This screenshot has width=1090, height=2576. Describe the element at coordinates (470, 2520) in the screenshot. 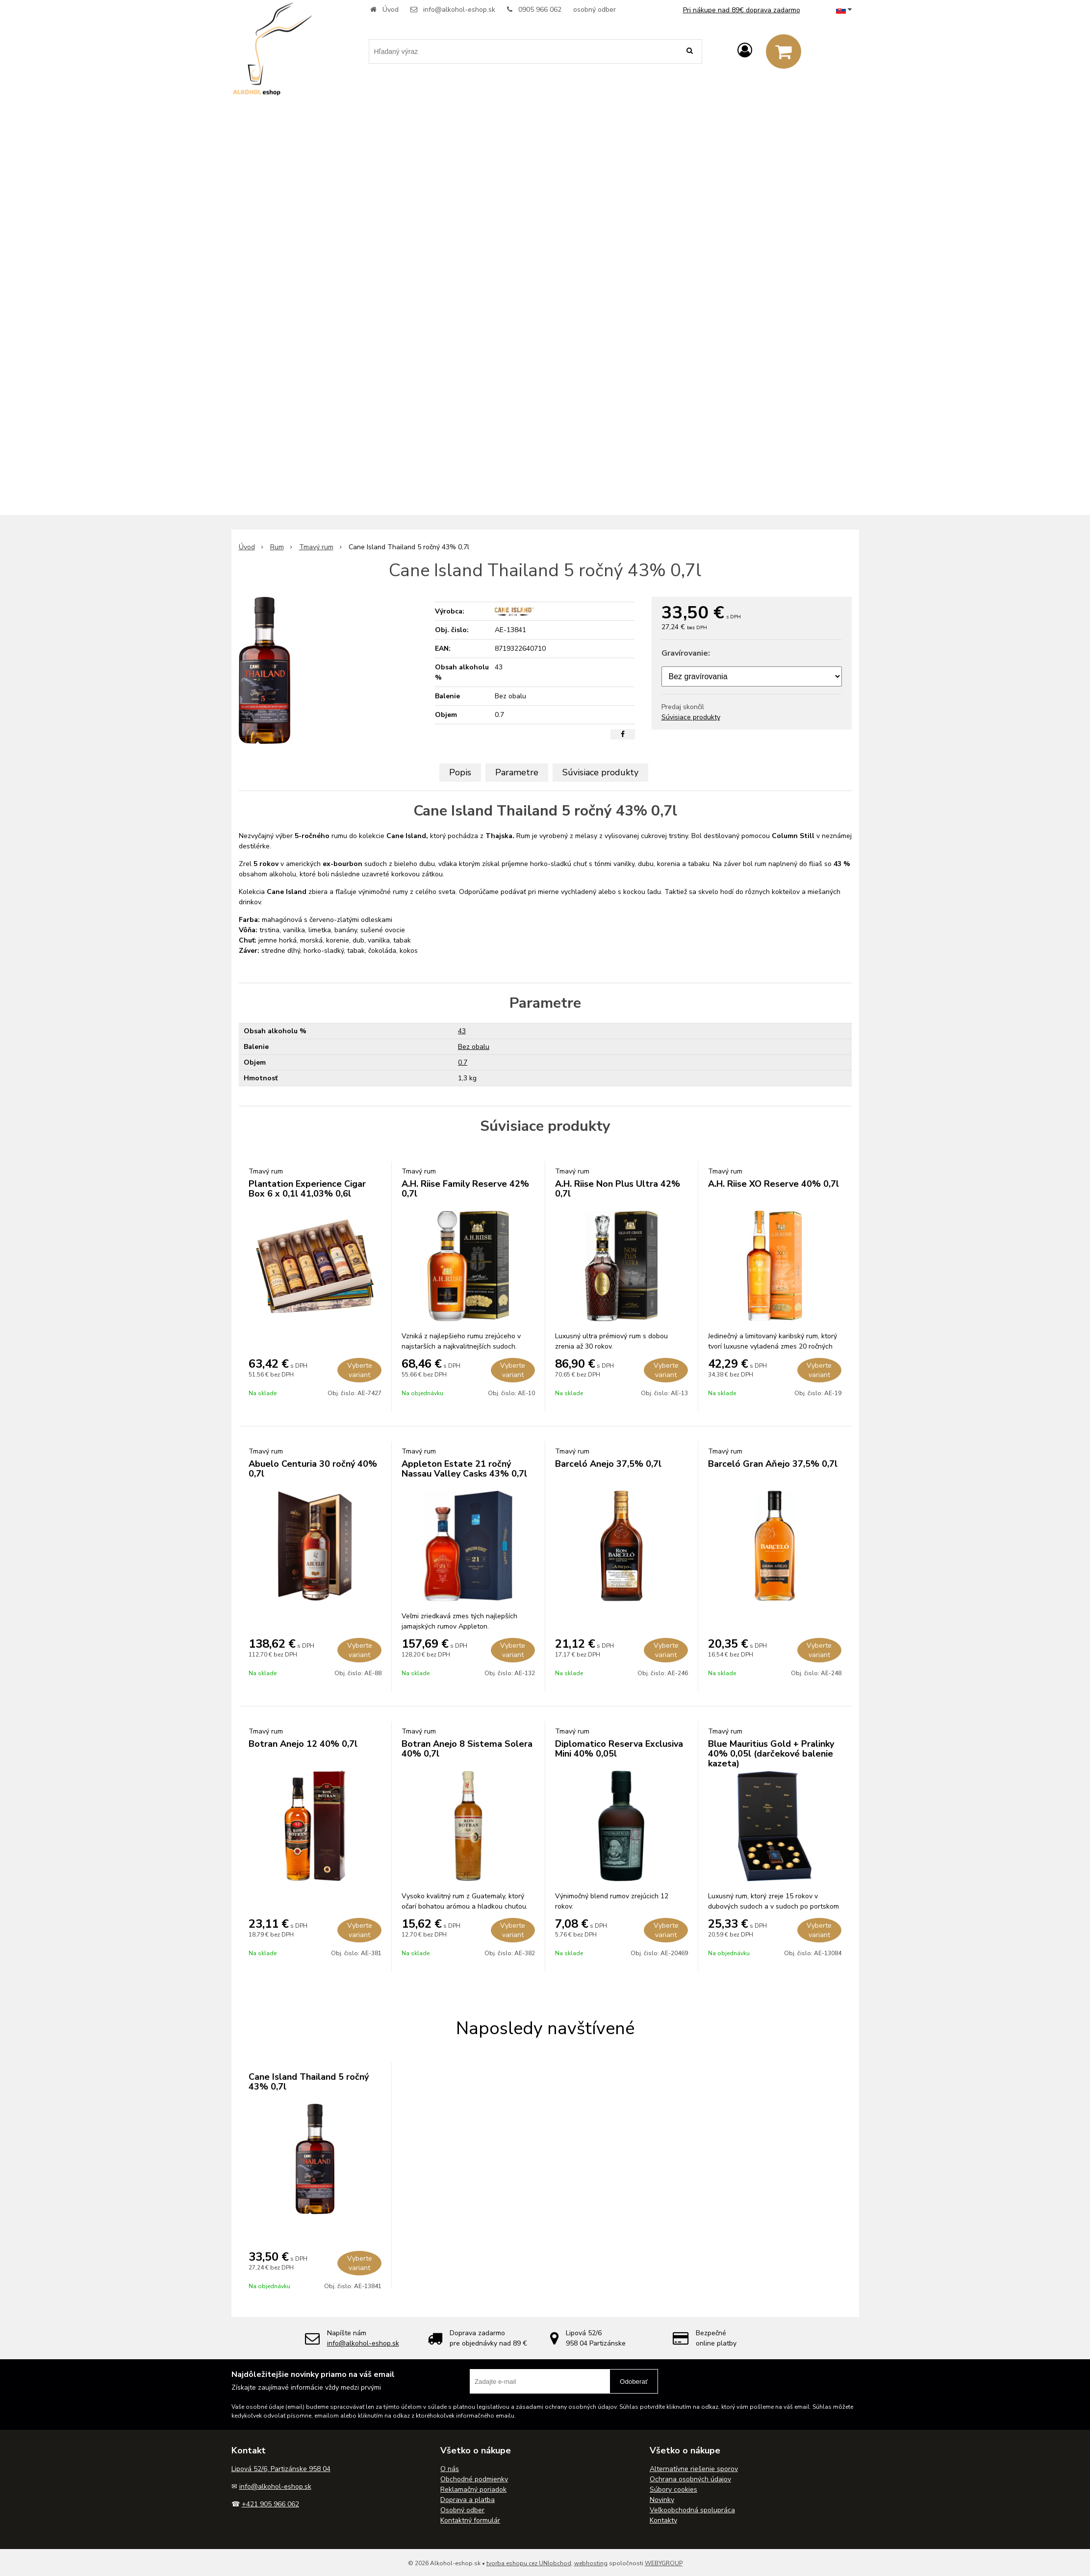

I see `Kontaktný formulár` at that location.